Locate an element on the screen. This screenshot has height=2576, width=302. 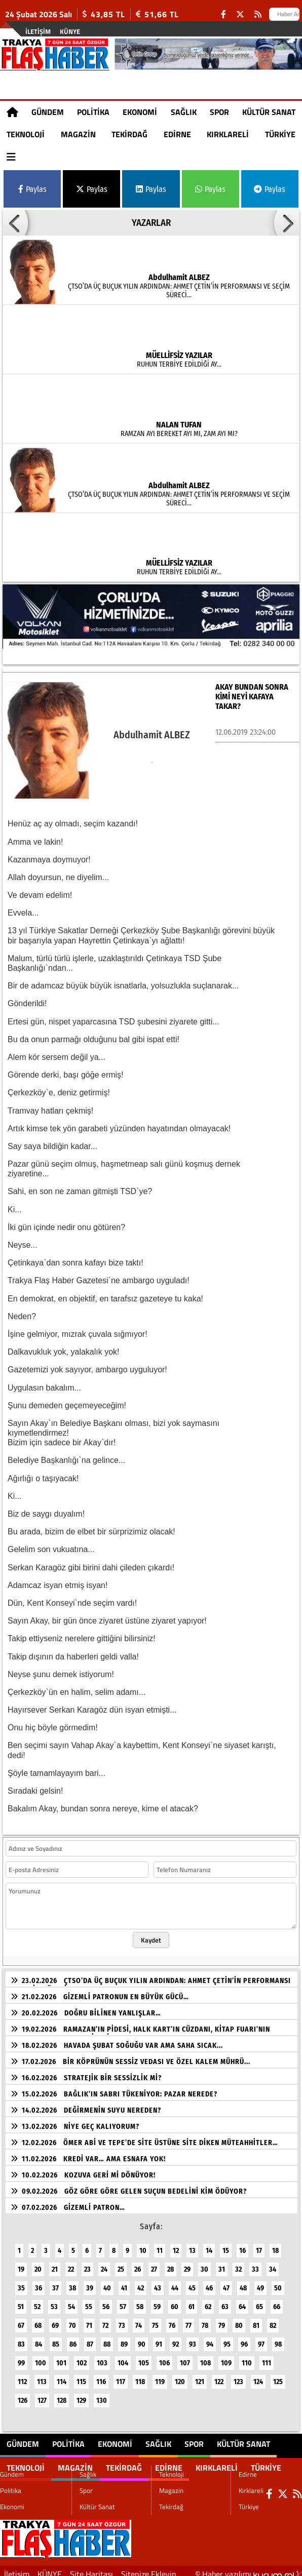
61 is located at coordinates (191, 2300).